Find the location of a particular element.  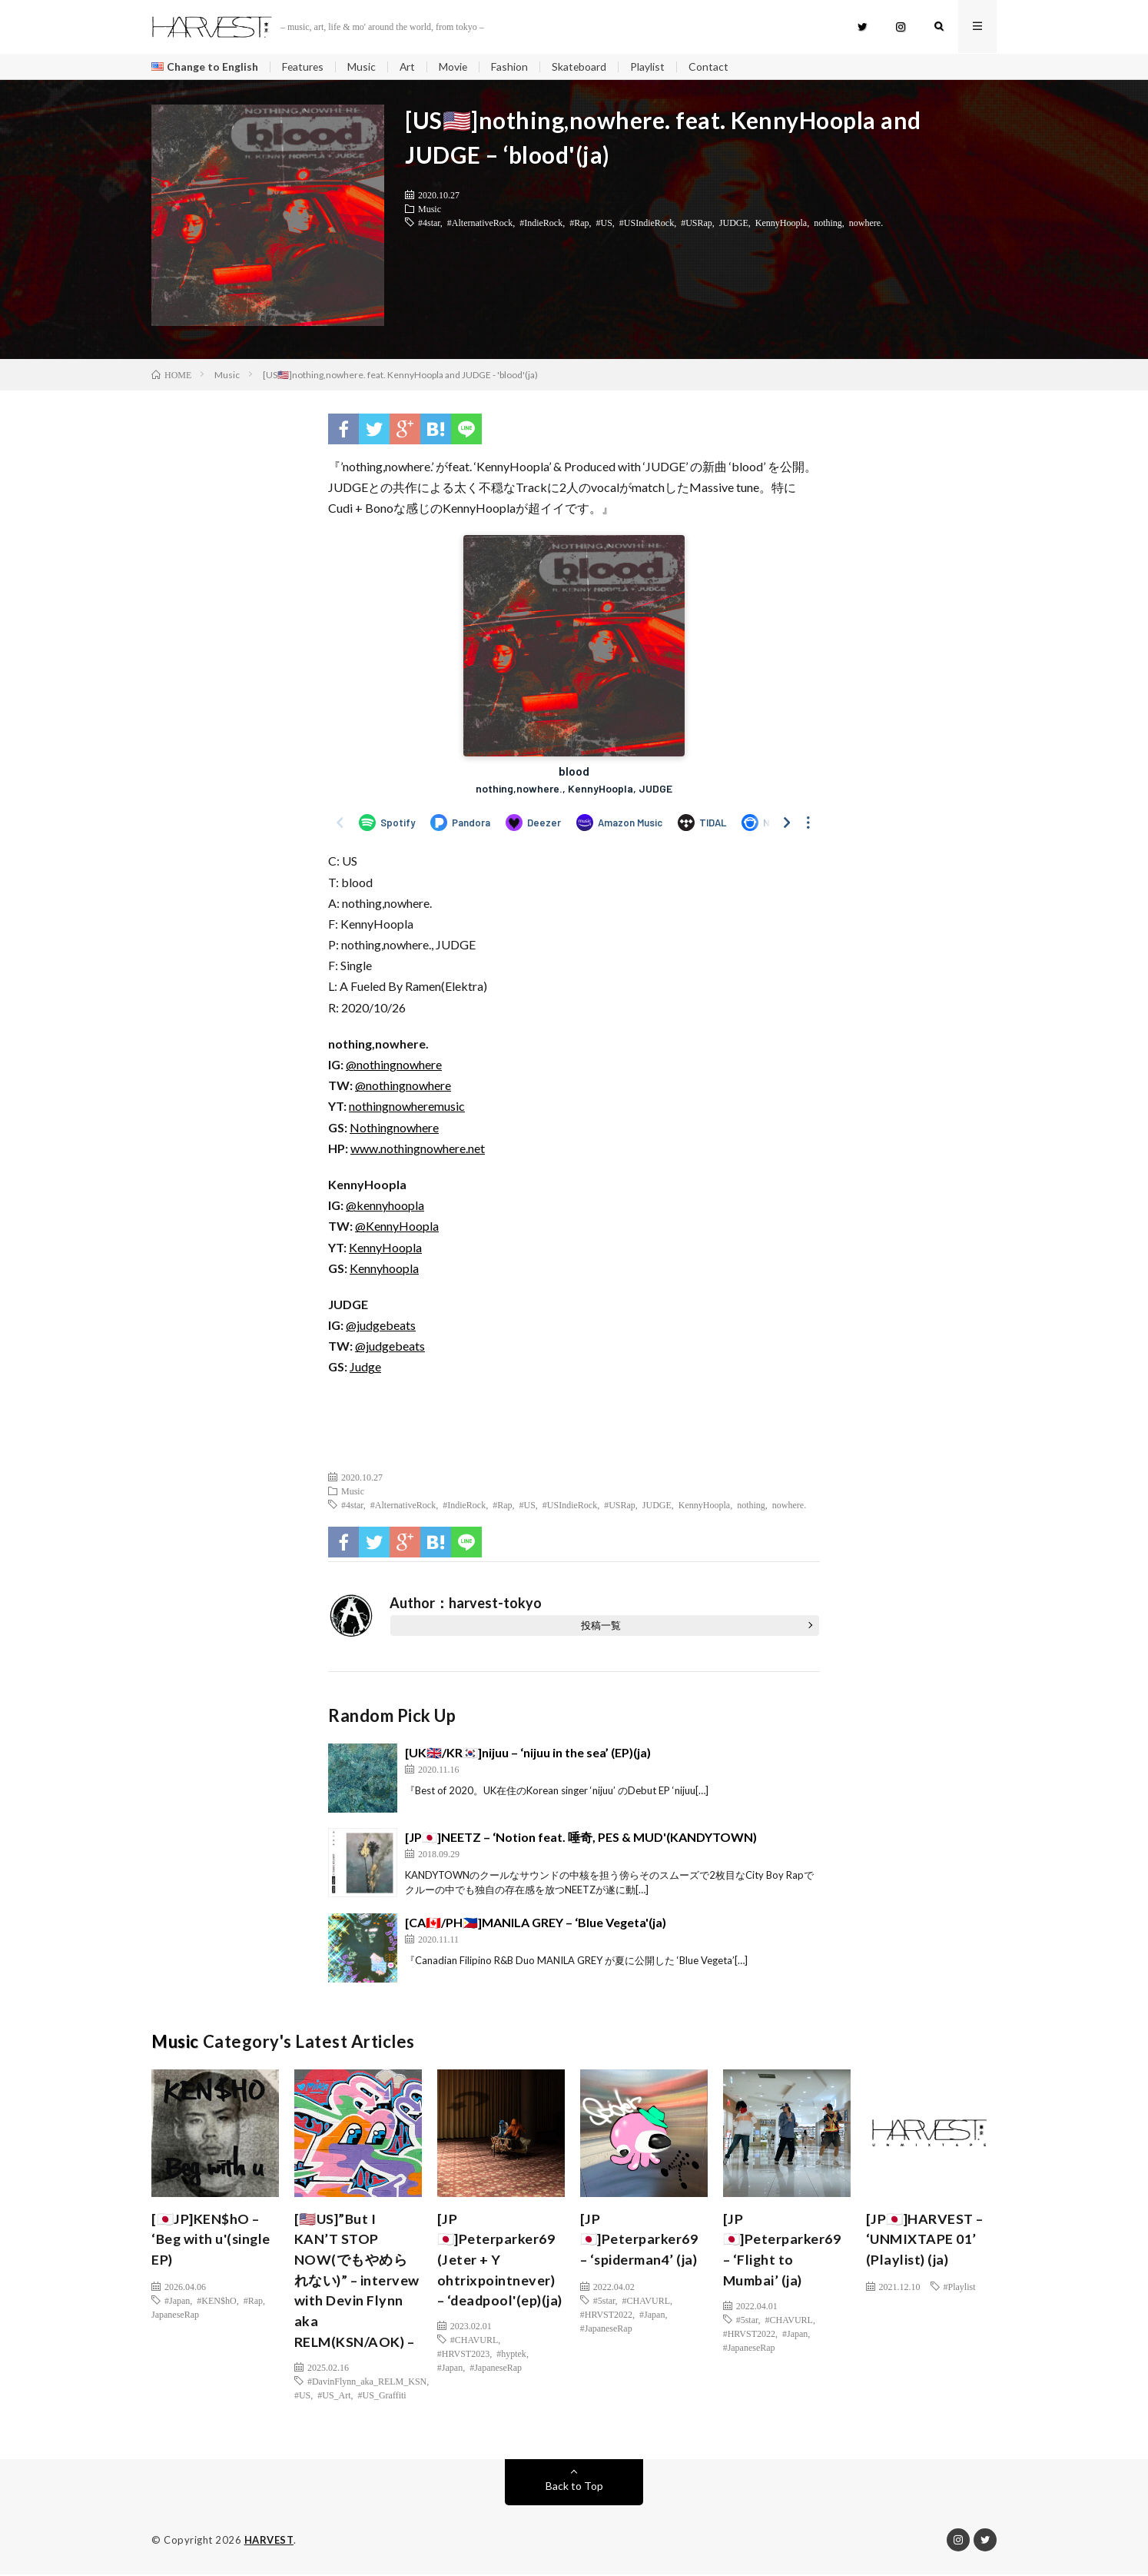

@kennyhoopla [(新しいタブで開く)] is located at coordinates (385, 1205).